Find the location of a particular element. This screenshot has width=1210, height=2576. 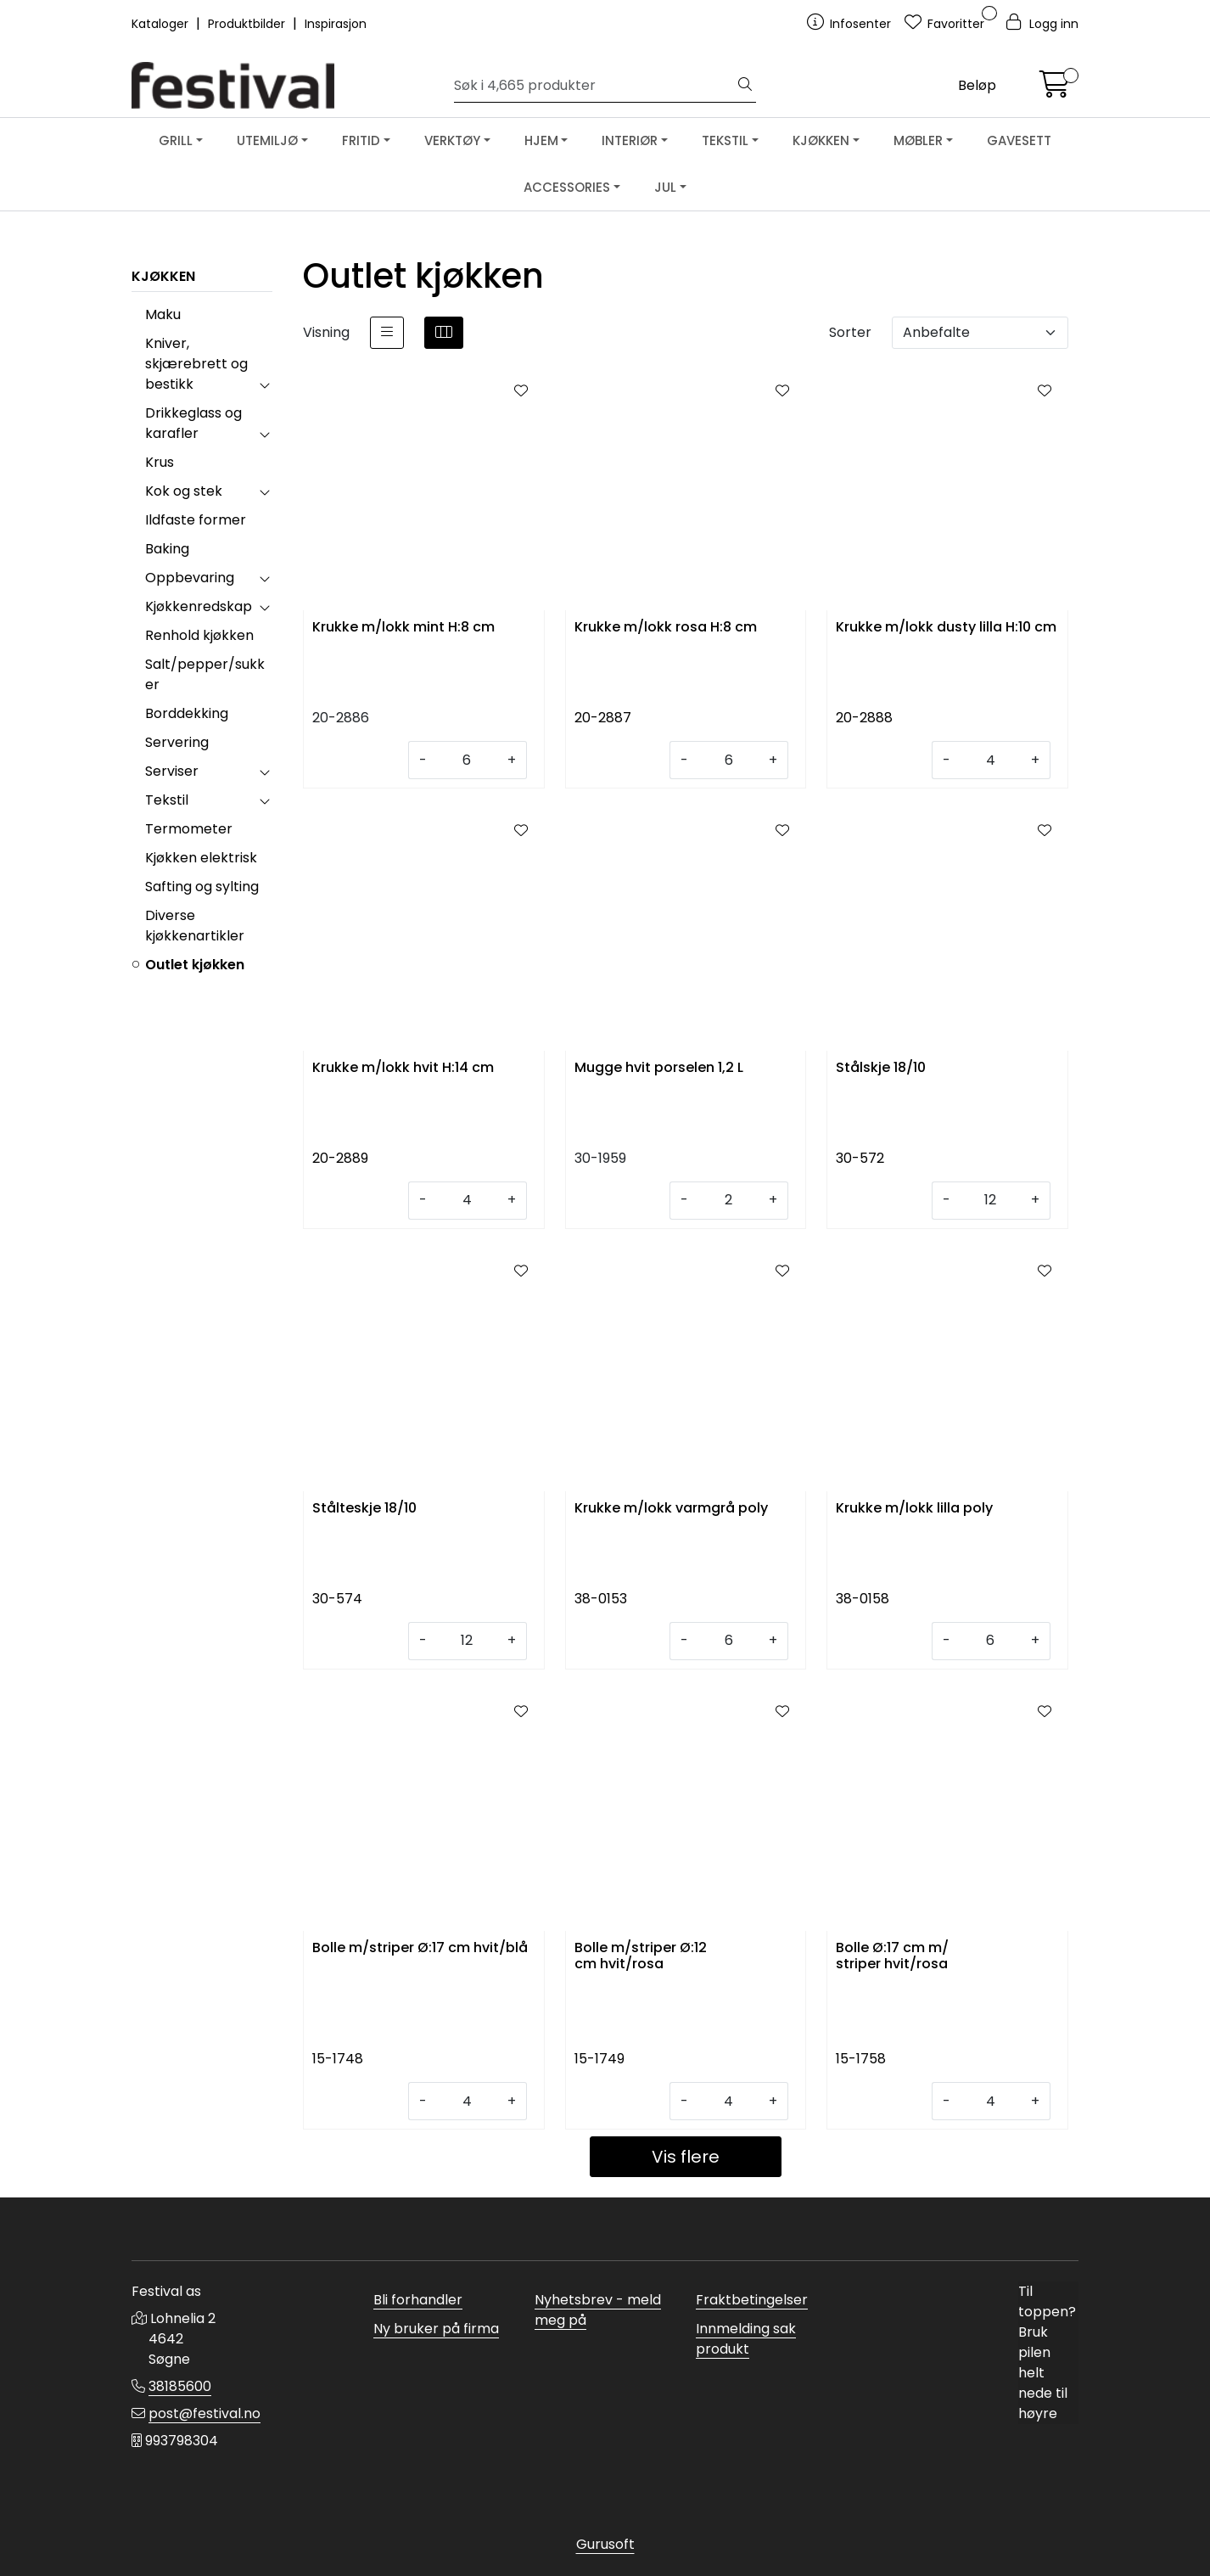

Ildfaste former is located at coordinates (195, 520).